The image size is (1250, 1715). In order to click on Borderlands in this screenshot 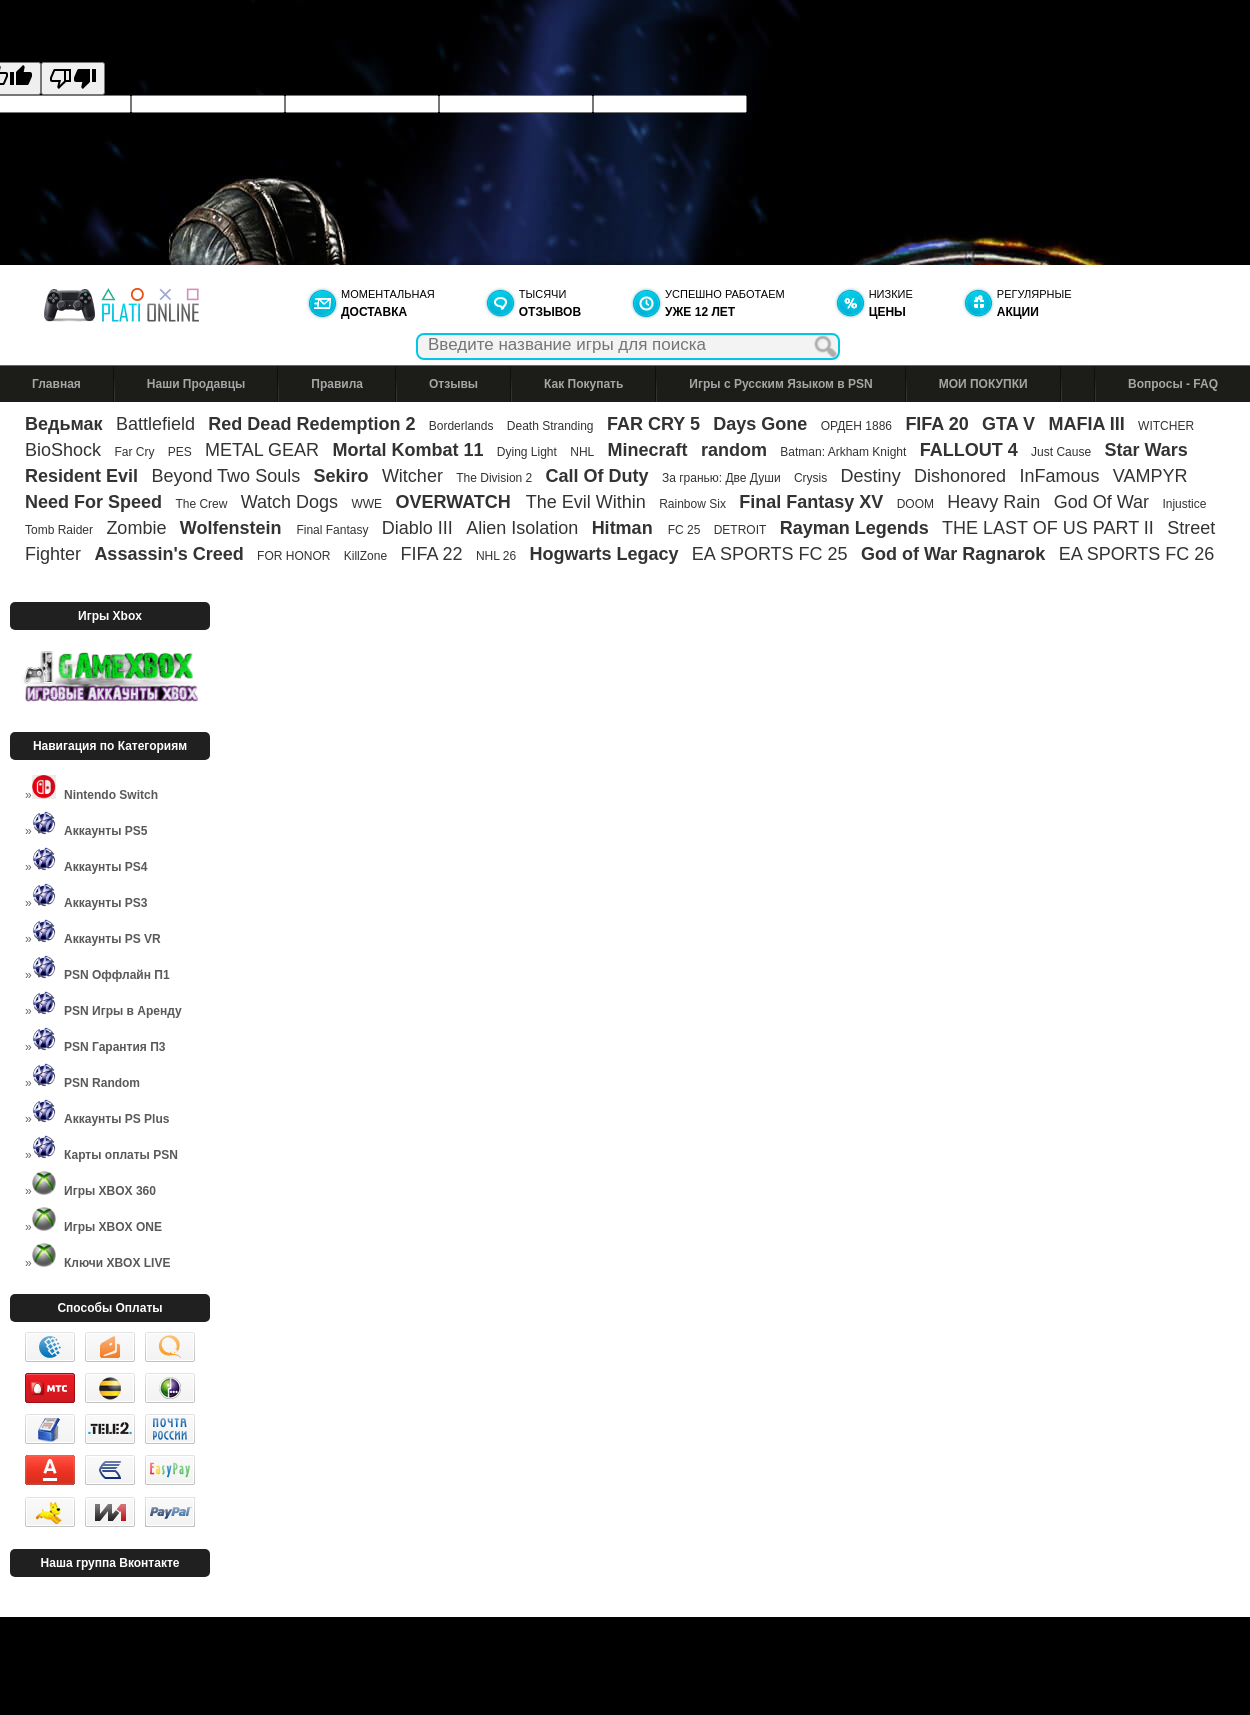, I will do `click(461, 426)`.